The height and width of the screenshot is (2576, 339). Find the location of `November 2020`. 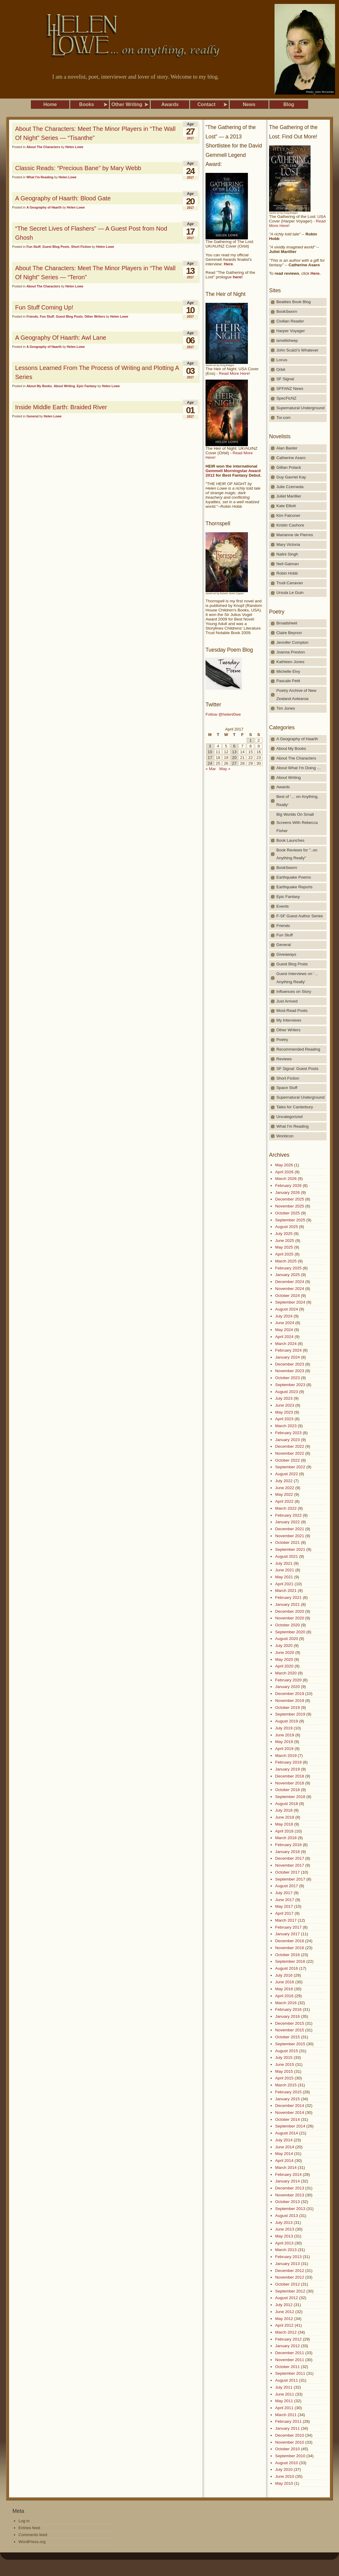

November 2020 is located at coordinates (289, 1618).